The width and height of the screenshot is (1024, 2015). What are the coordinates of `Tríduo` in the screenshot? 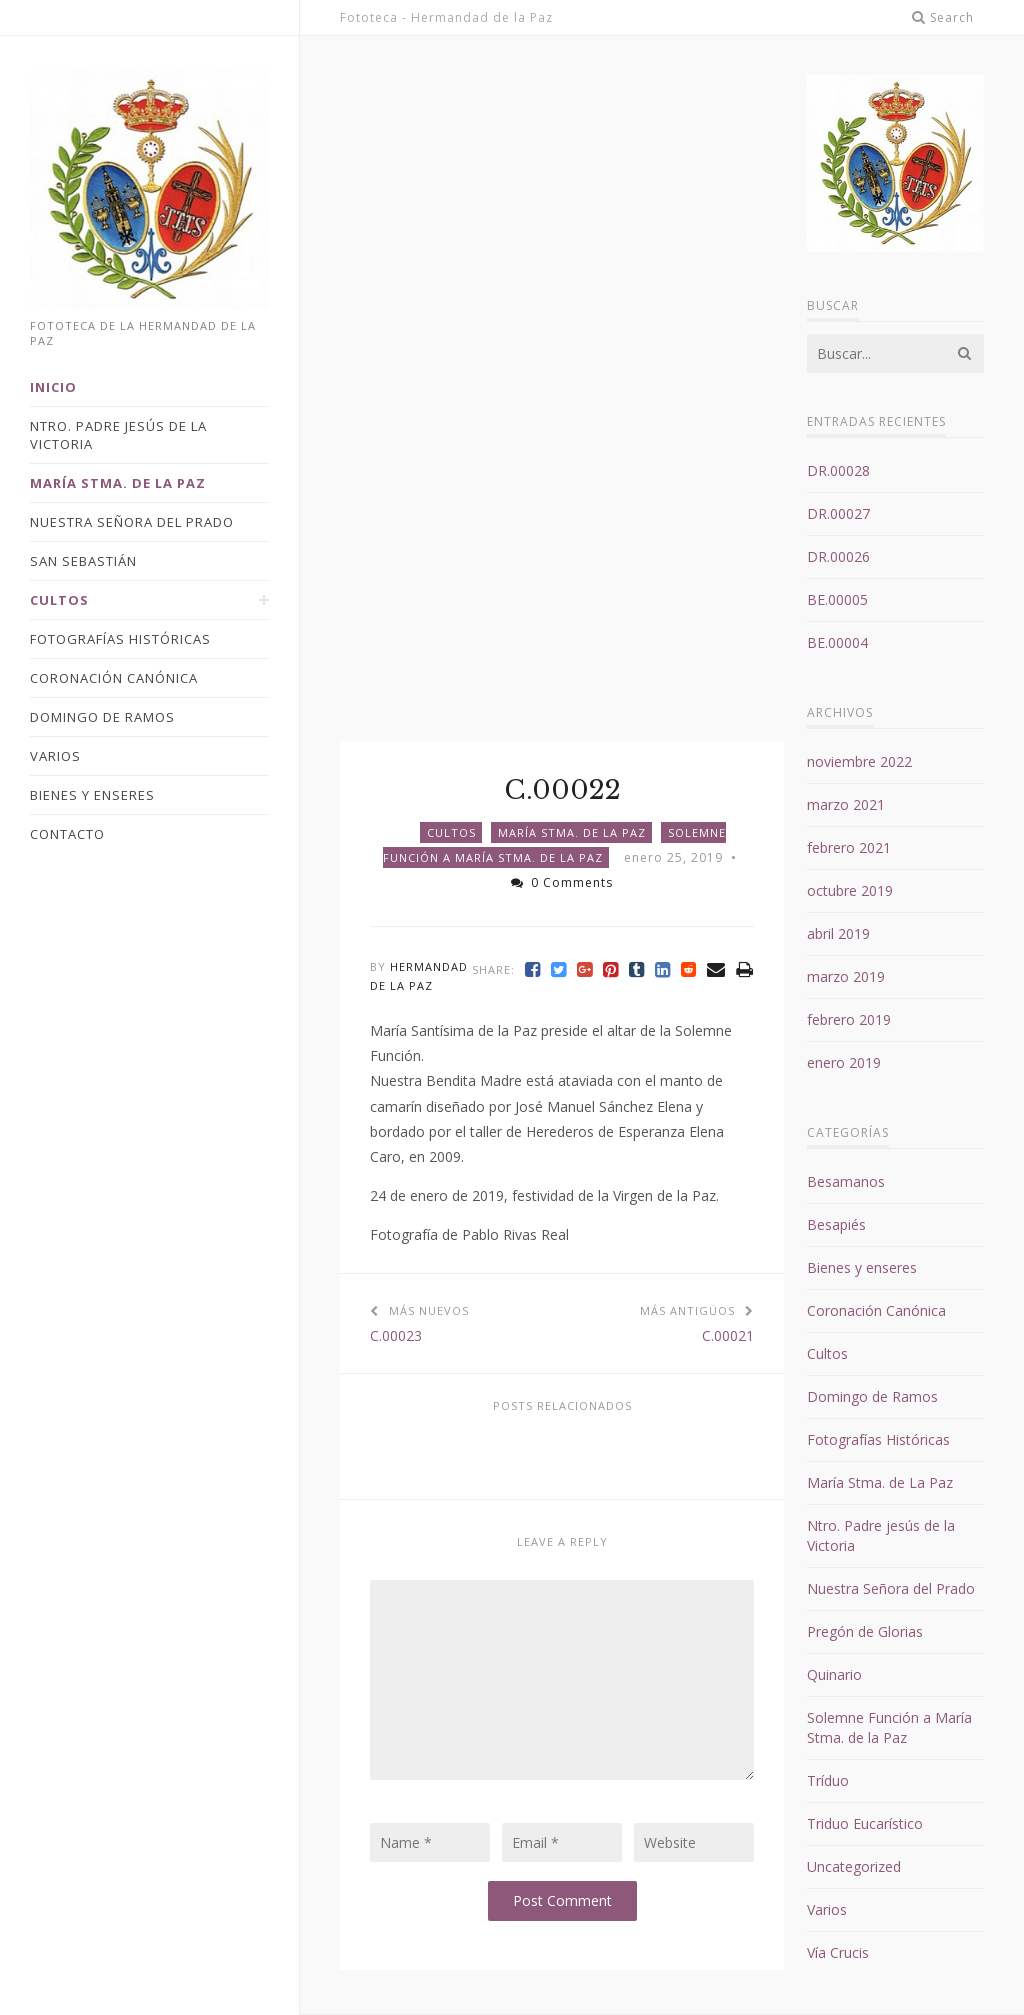 It's located at (828, 1780).